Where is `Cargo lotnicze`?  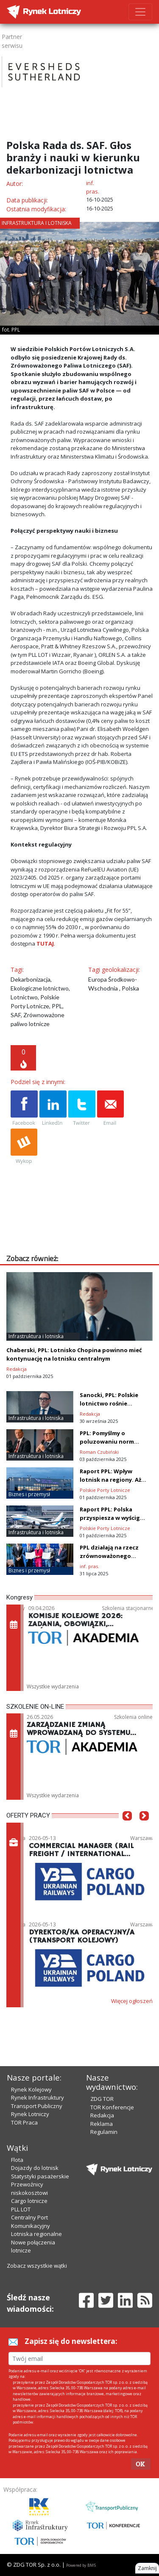 Cargo lotnicze is located at coordinates (29, 2201).